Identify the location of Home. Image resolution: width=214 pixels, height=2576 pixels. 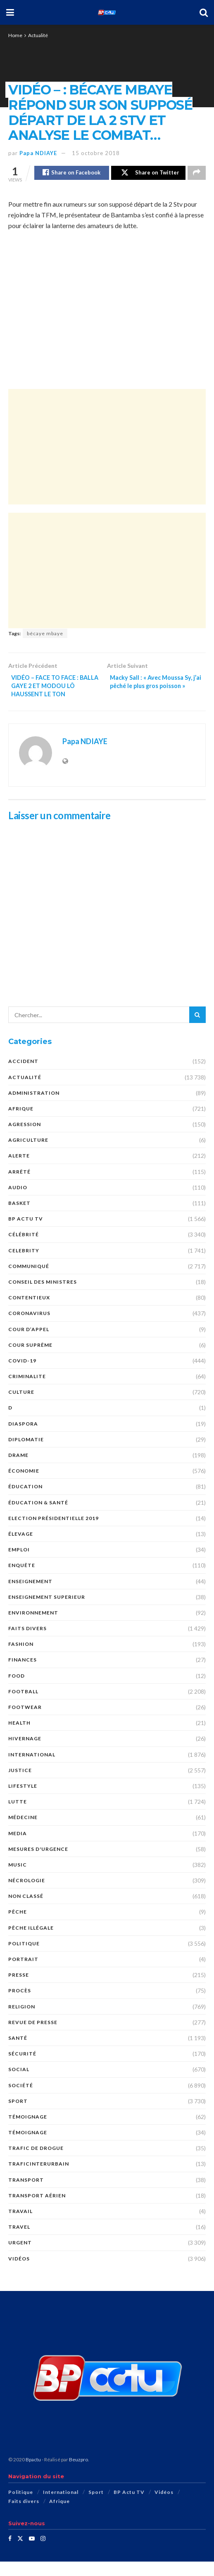
(15, 35).